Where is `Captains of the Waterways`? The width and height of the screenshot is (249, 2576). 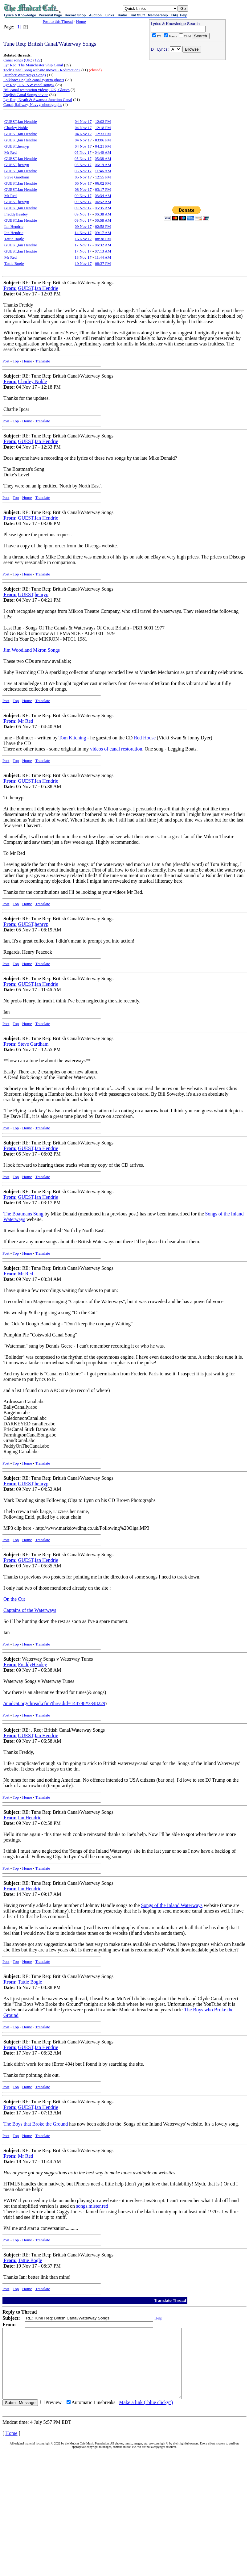 Captains of the Waterways is located at coordinates (29, 1610).